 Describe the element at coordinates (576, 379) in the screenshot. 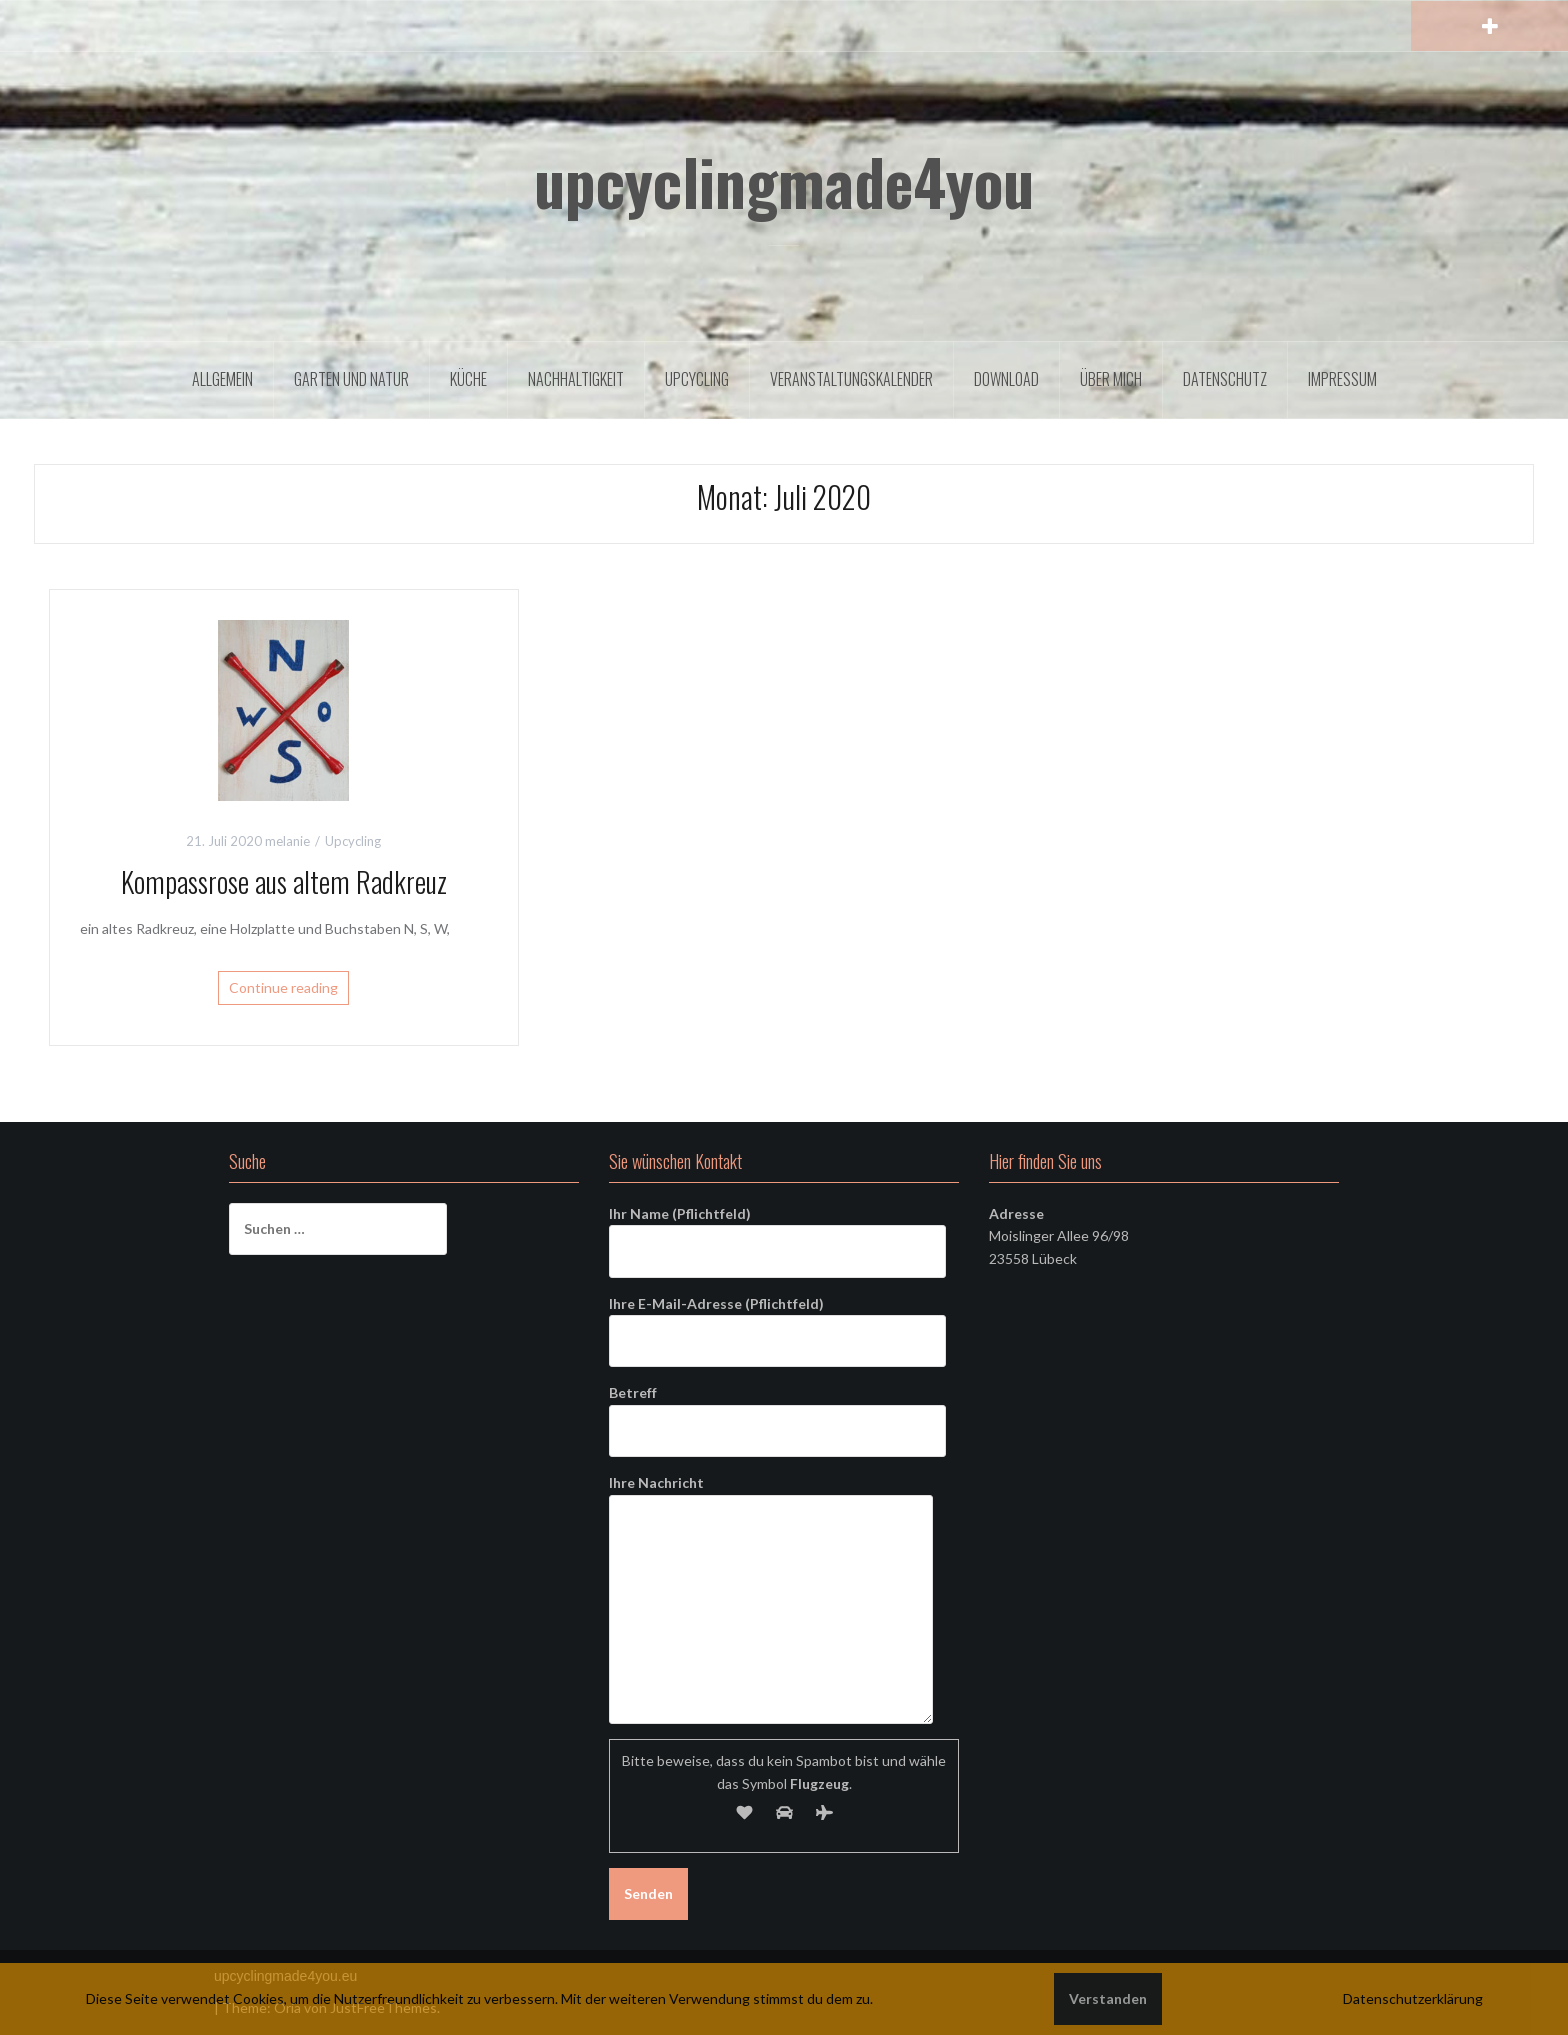

I see `Nachhaltigkeit` at that location.